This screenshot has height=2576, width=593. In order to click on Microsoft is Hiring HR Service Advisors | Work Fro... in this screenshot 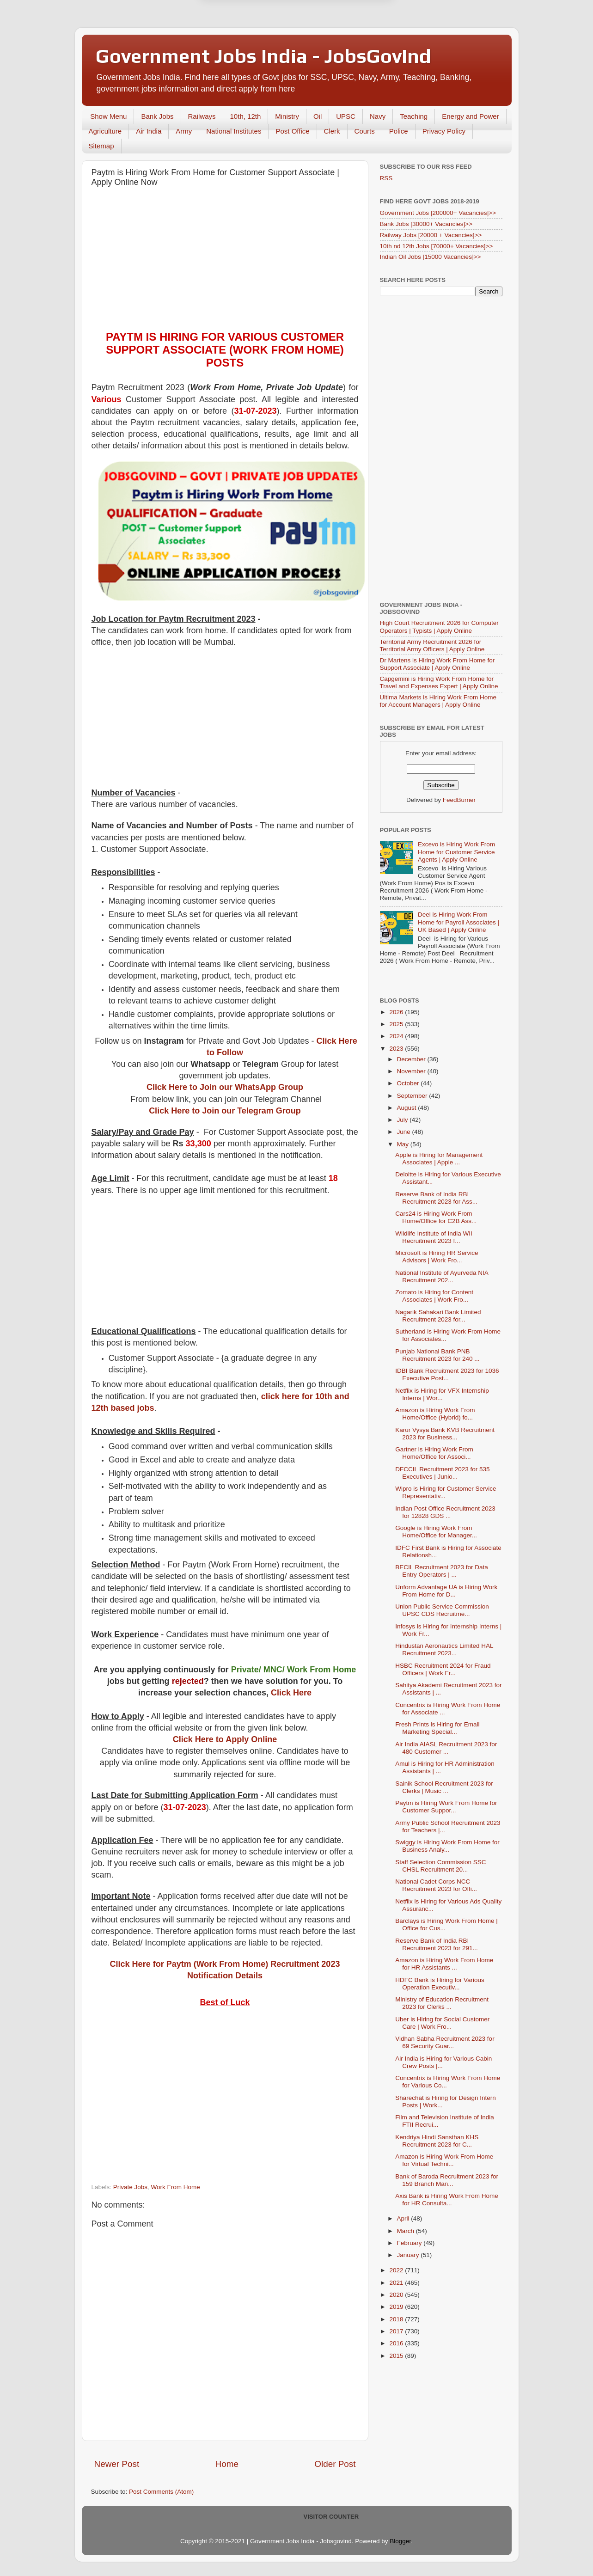, I will do `click(436, 1256)`.